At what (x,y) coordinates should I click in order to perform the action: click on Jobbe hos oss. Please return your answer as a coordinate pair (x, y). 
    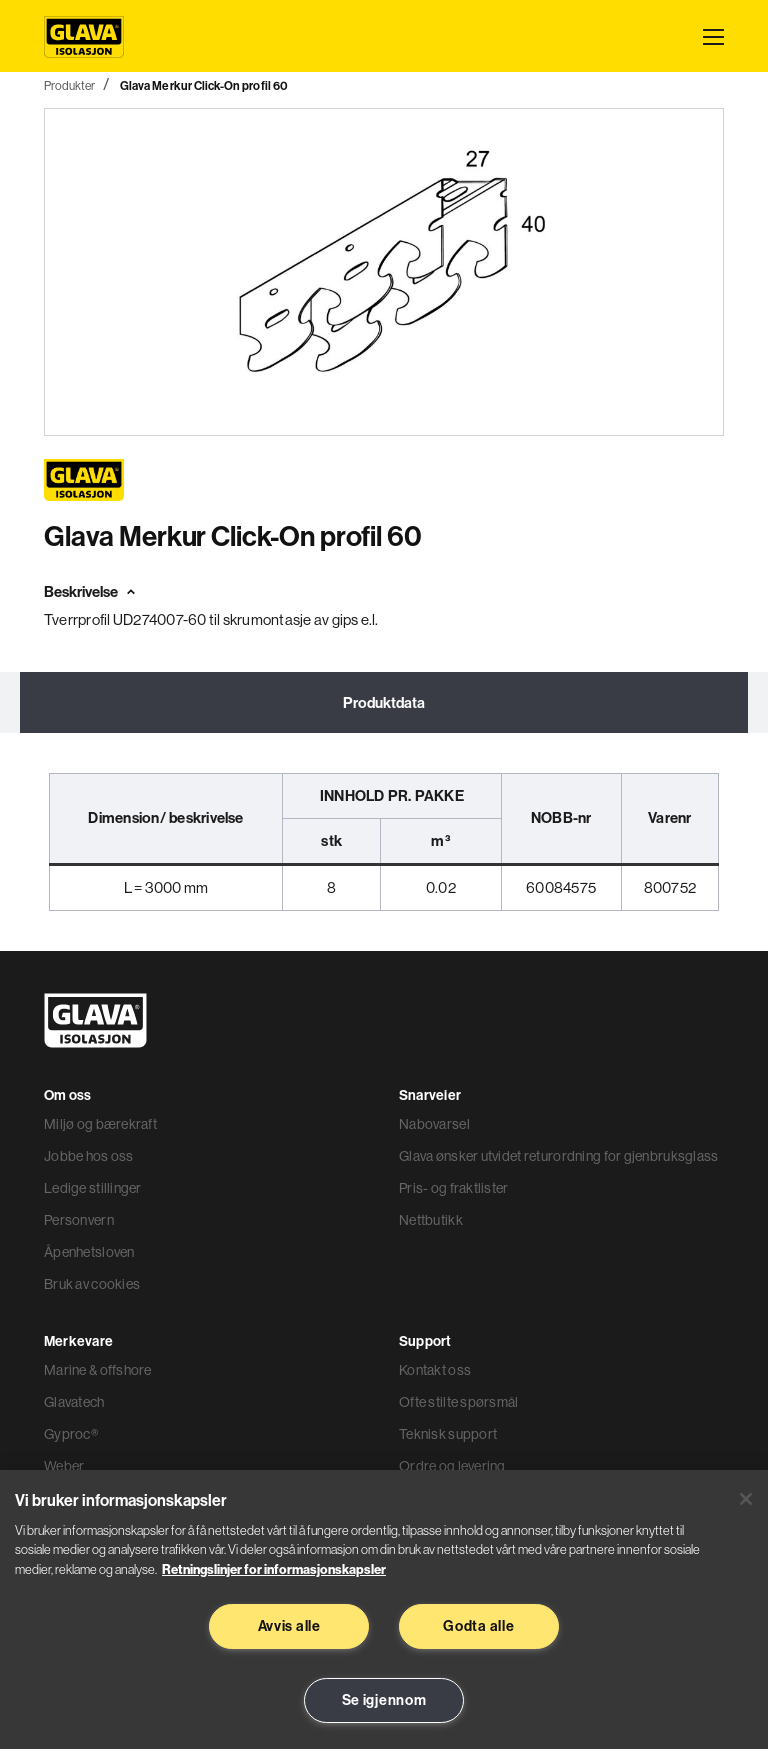
    Looking at the image, I should click on (89, 1156).